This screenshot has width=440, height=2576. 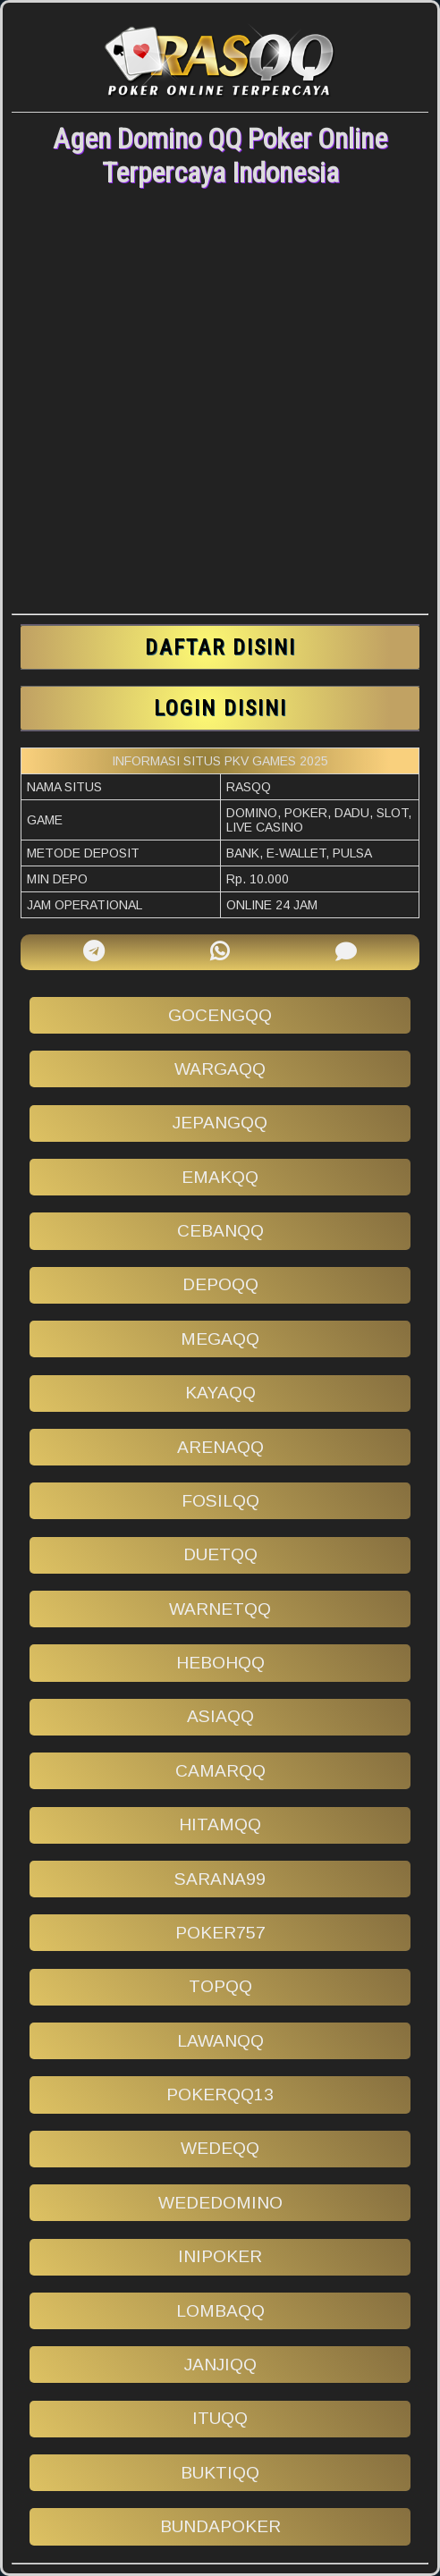 What do you see at coordinates (220, 1230) in the screenshot?
I see `cebanqq` at bounding box center [220, 1230].